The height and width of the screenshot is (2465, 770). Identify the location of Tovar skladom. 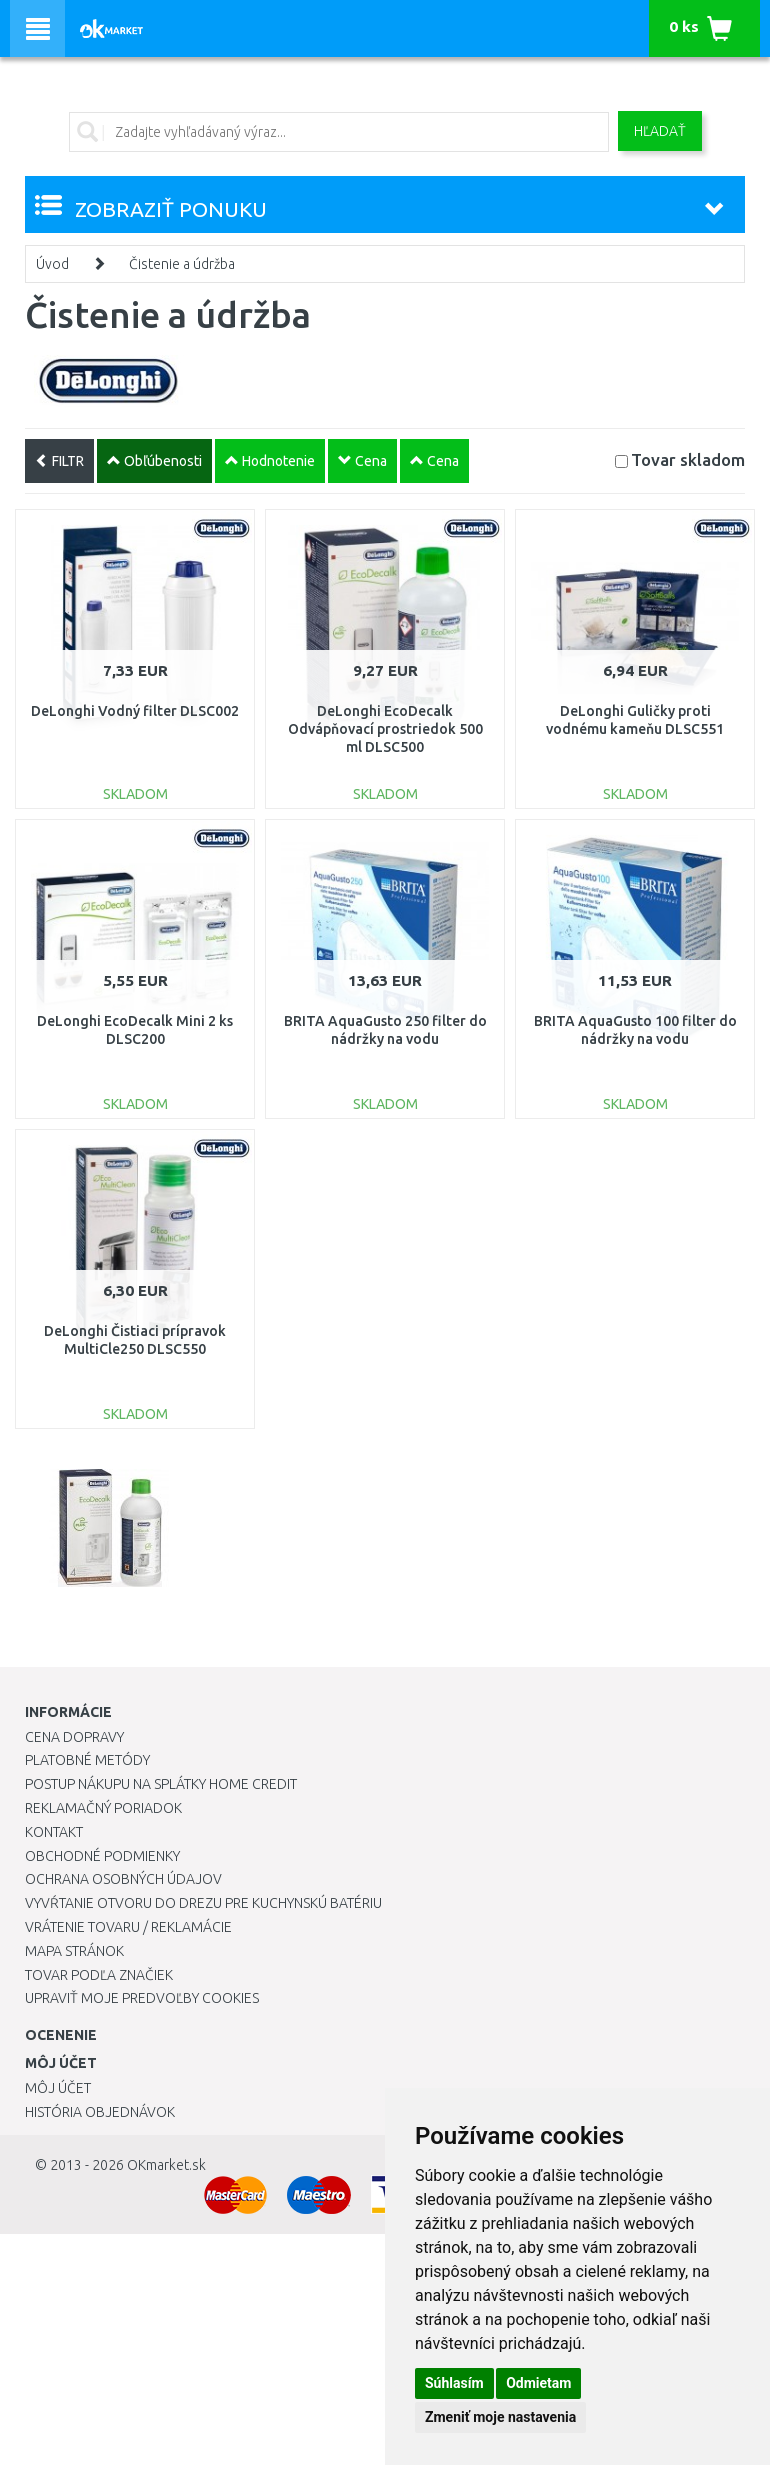
(688, 459).